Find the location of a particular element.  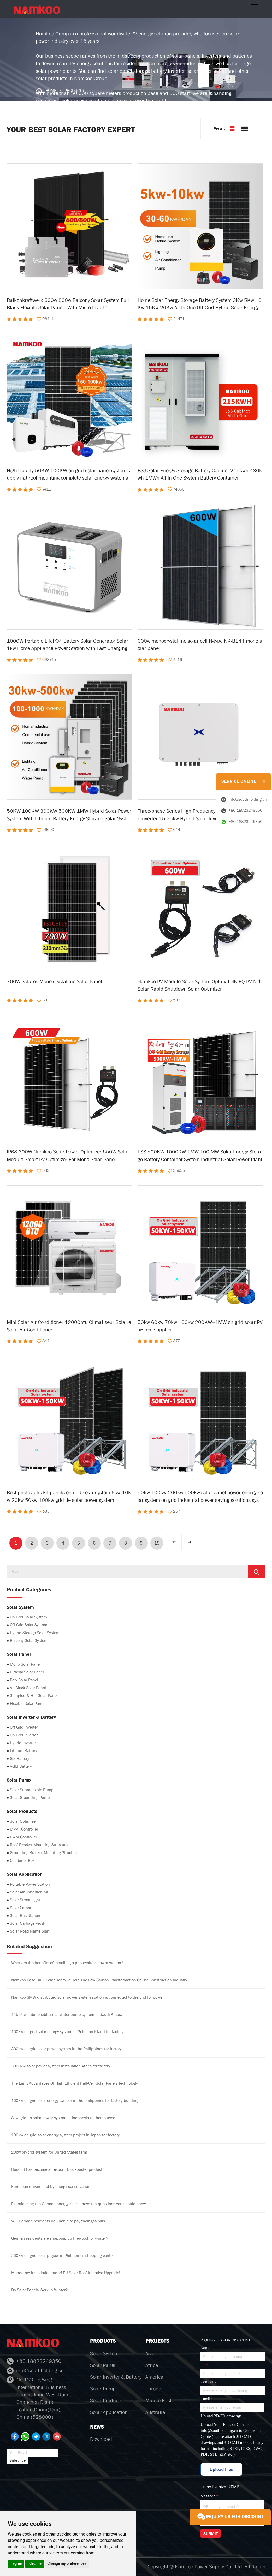

Solar Road Name Sign is located at coordinates (29, 1931).